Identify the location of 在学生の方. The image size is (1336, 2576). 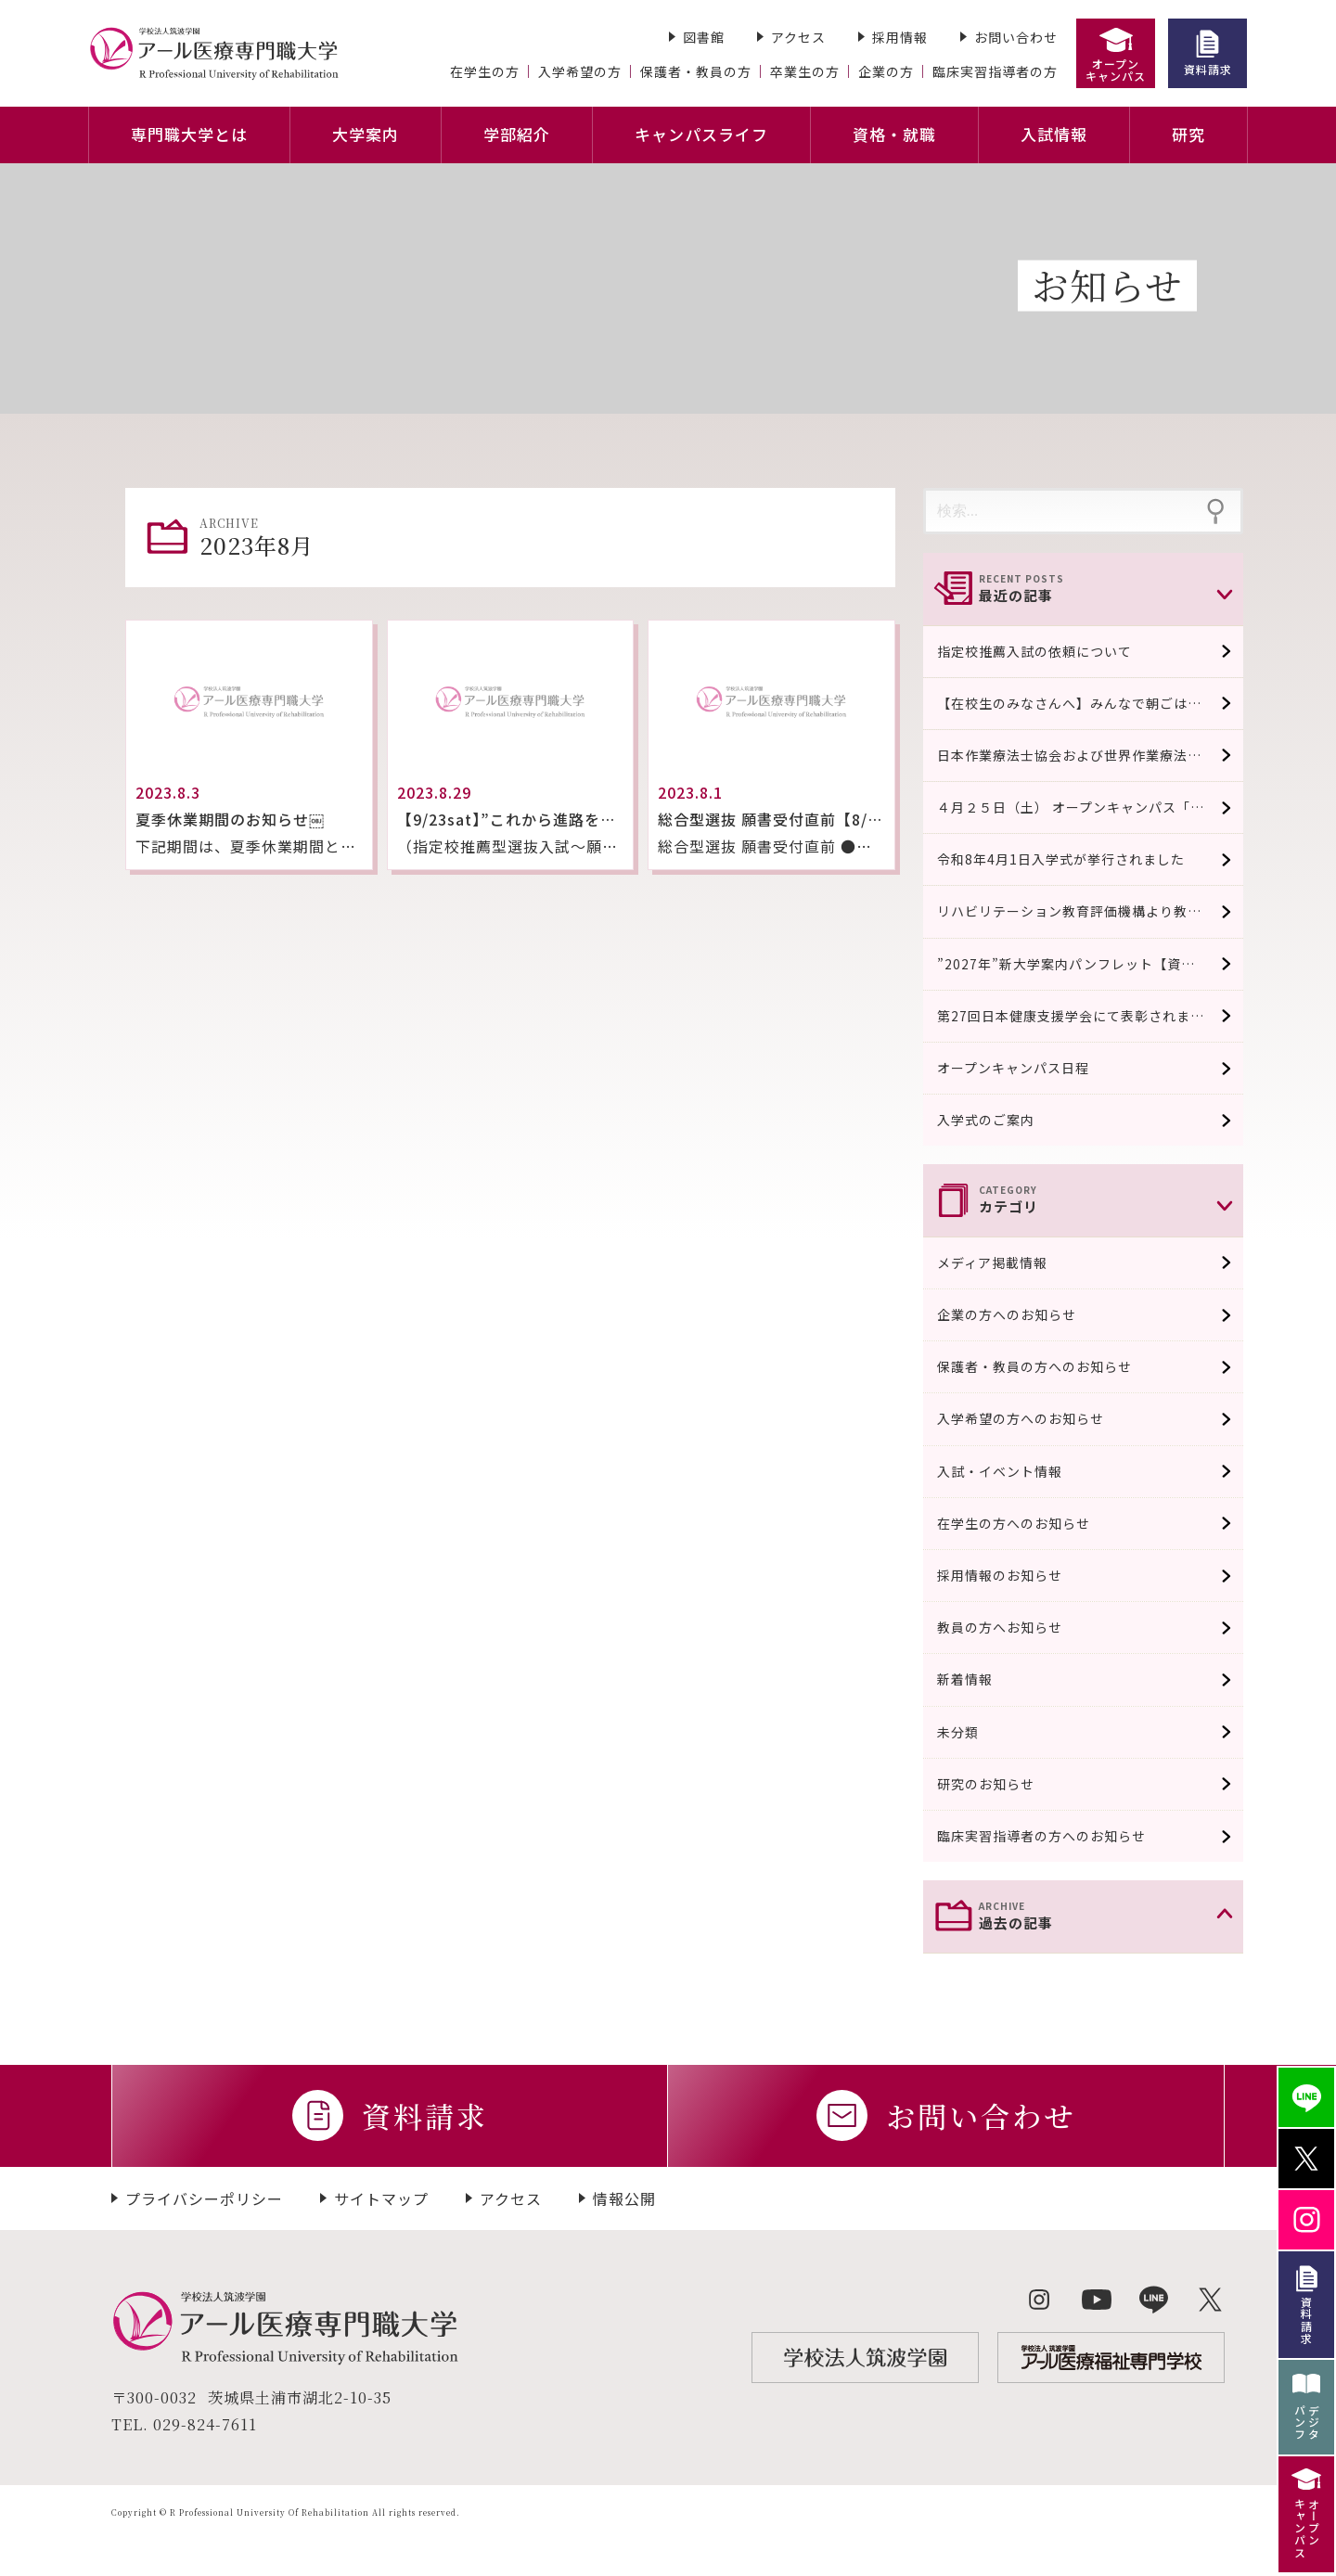
(485, 71).